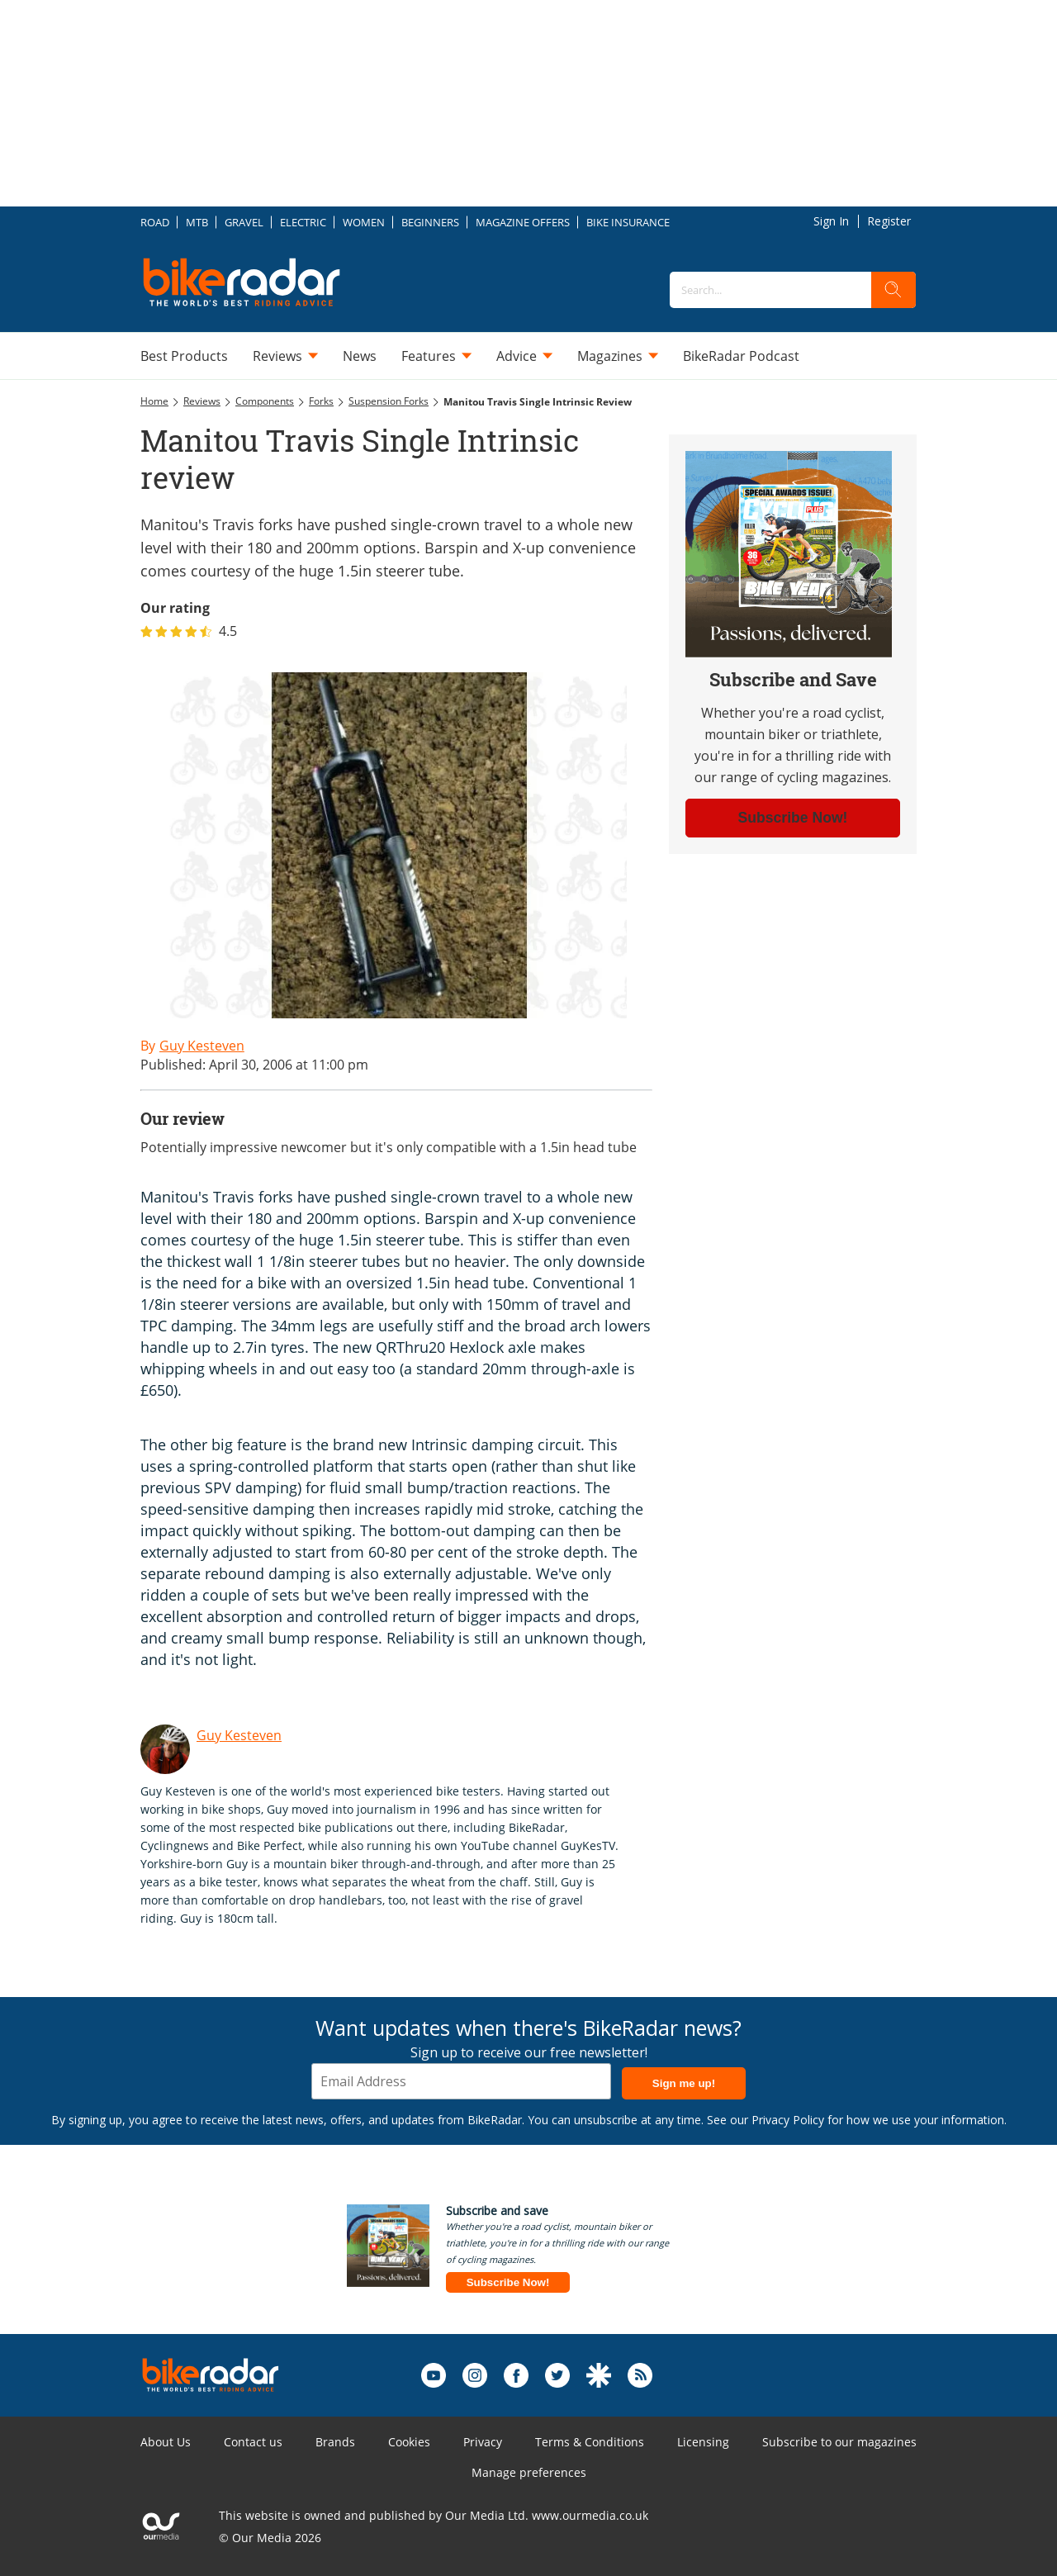  What do you see at coordinates (889, 221) in the screenshot?
I see `Register` at bounding box center [889, 221].